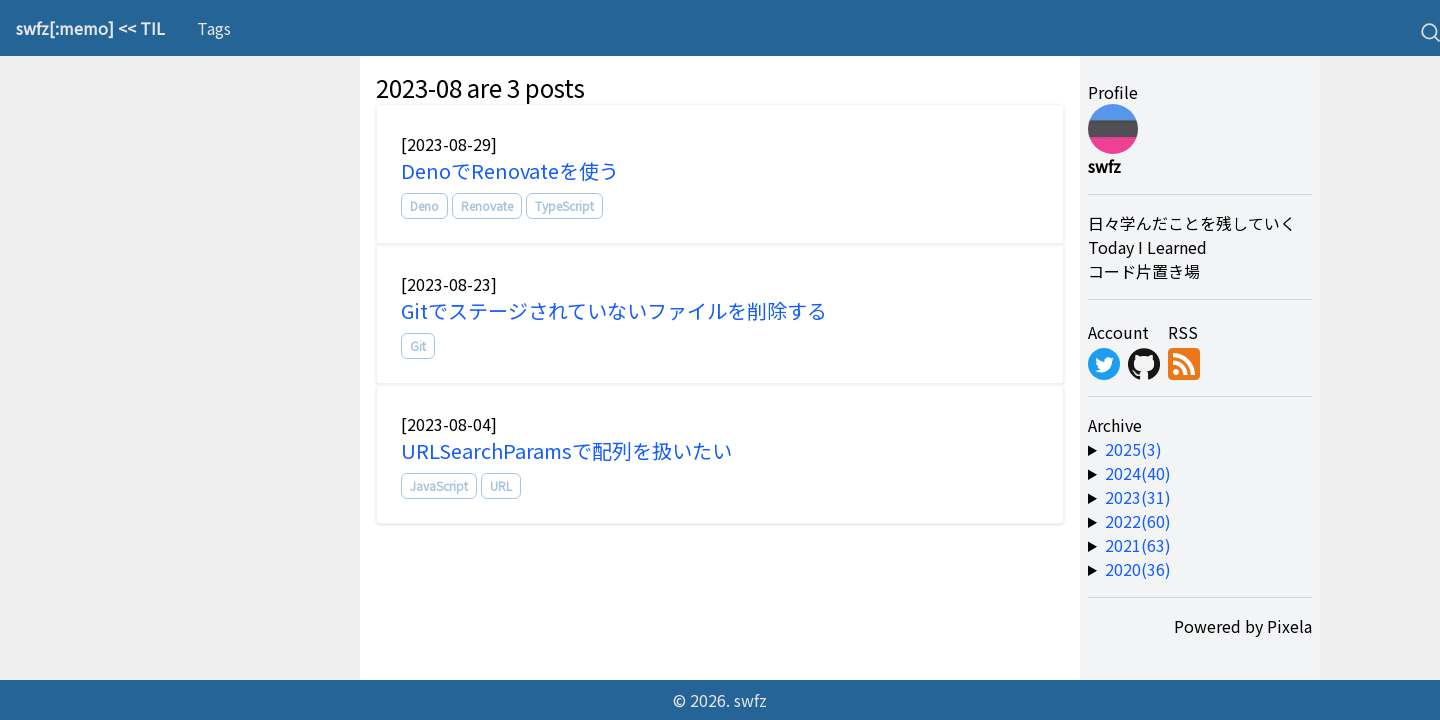 This screenshot has width=1440, height=720. What do you see at coordinates (501, 485) in the screenshot?
I see `URL [tag]` at bounding box center [501, 485].